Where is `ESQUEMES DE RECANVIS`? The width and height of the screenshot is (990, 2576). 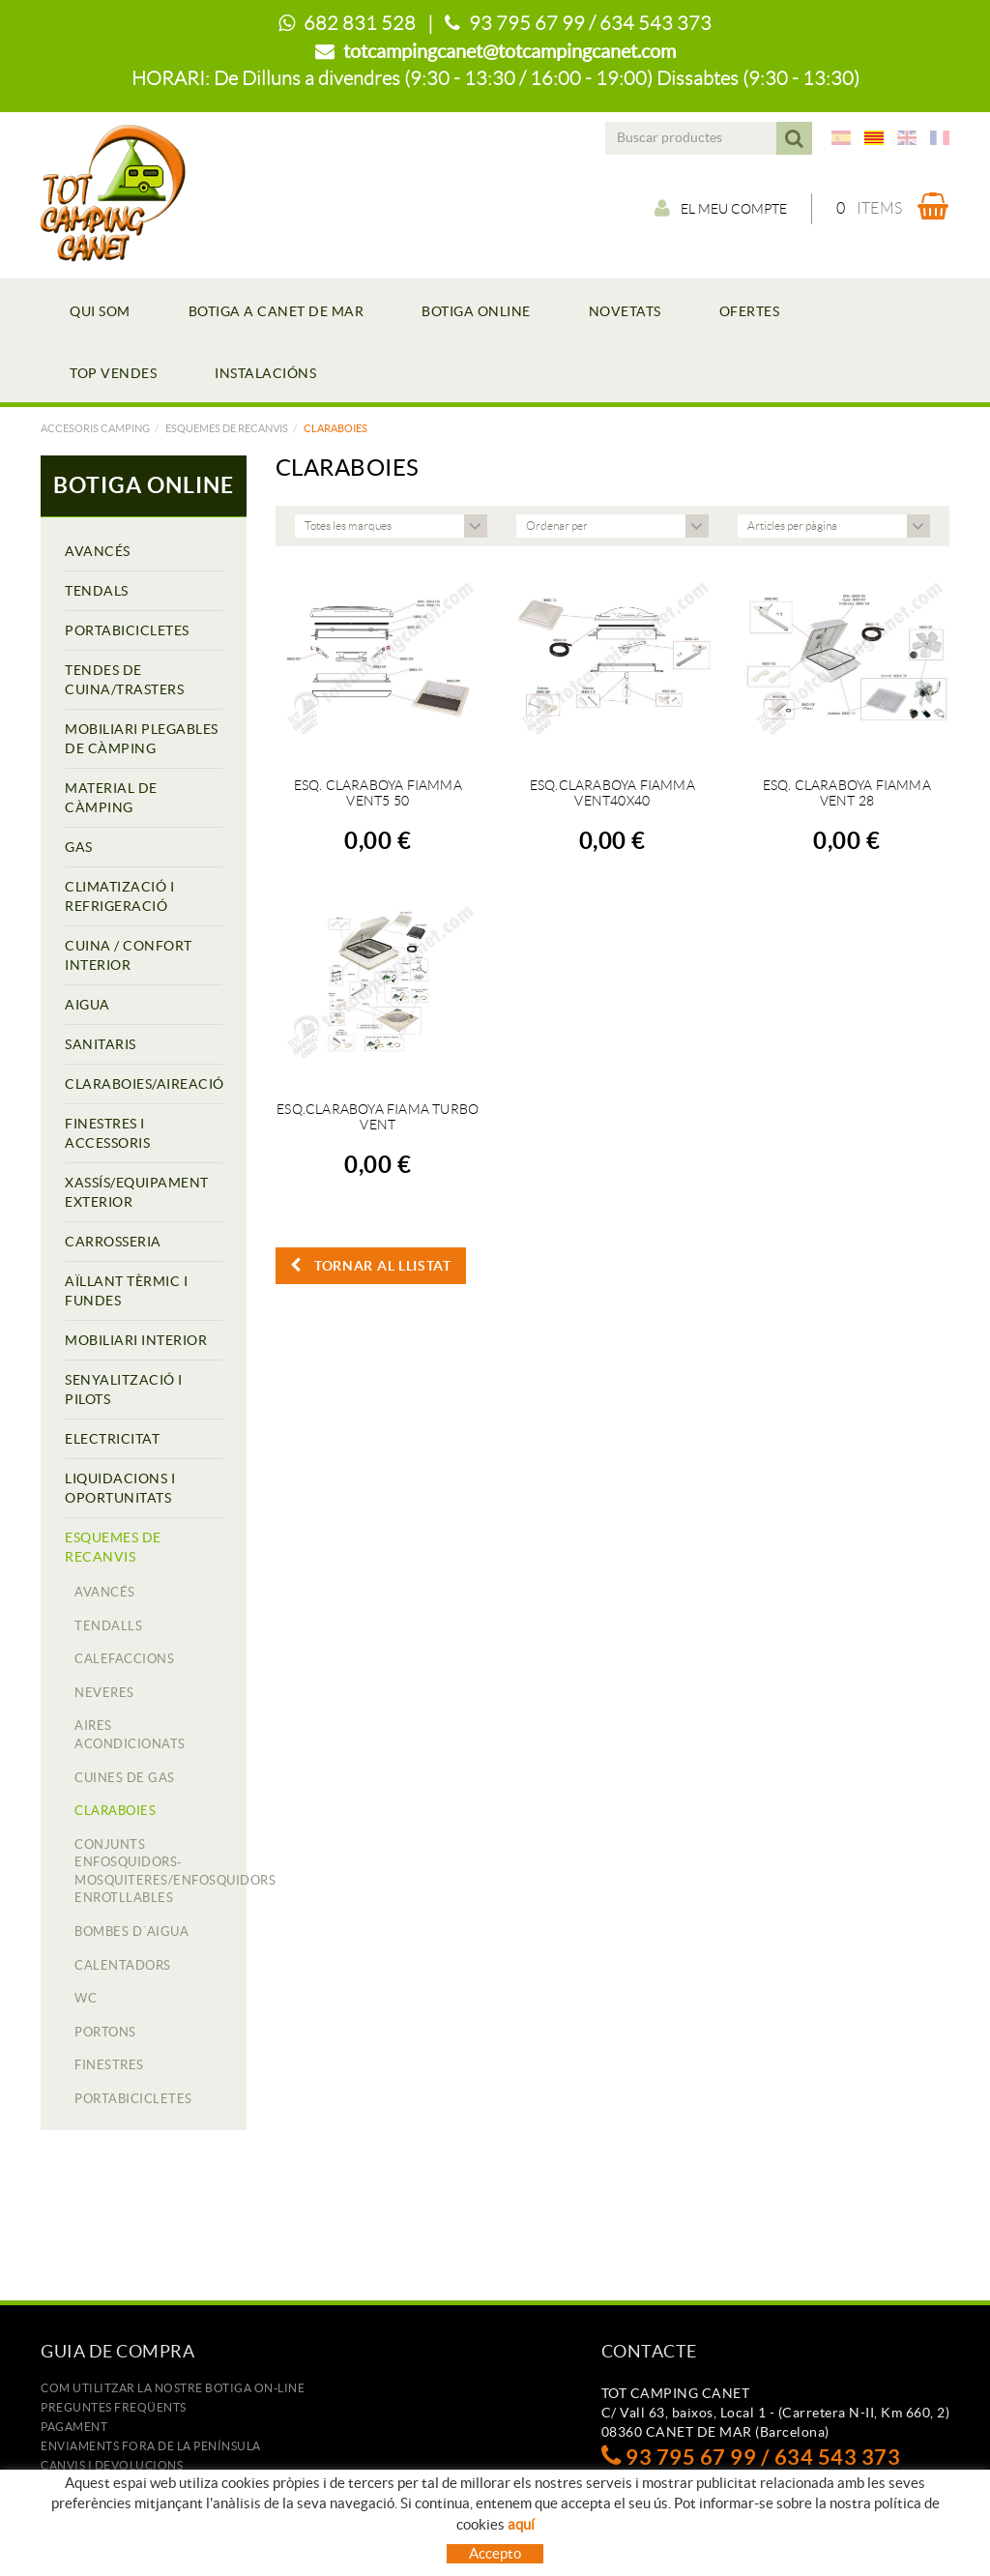 ESQUEMES DE RECANVIS is located at coordinates (226, 428).